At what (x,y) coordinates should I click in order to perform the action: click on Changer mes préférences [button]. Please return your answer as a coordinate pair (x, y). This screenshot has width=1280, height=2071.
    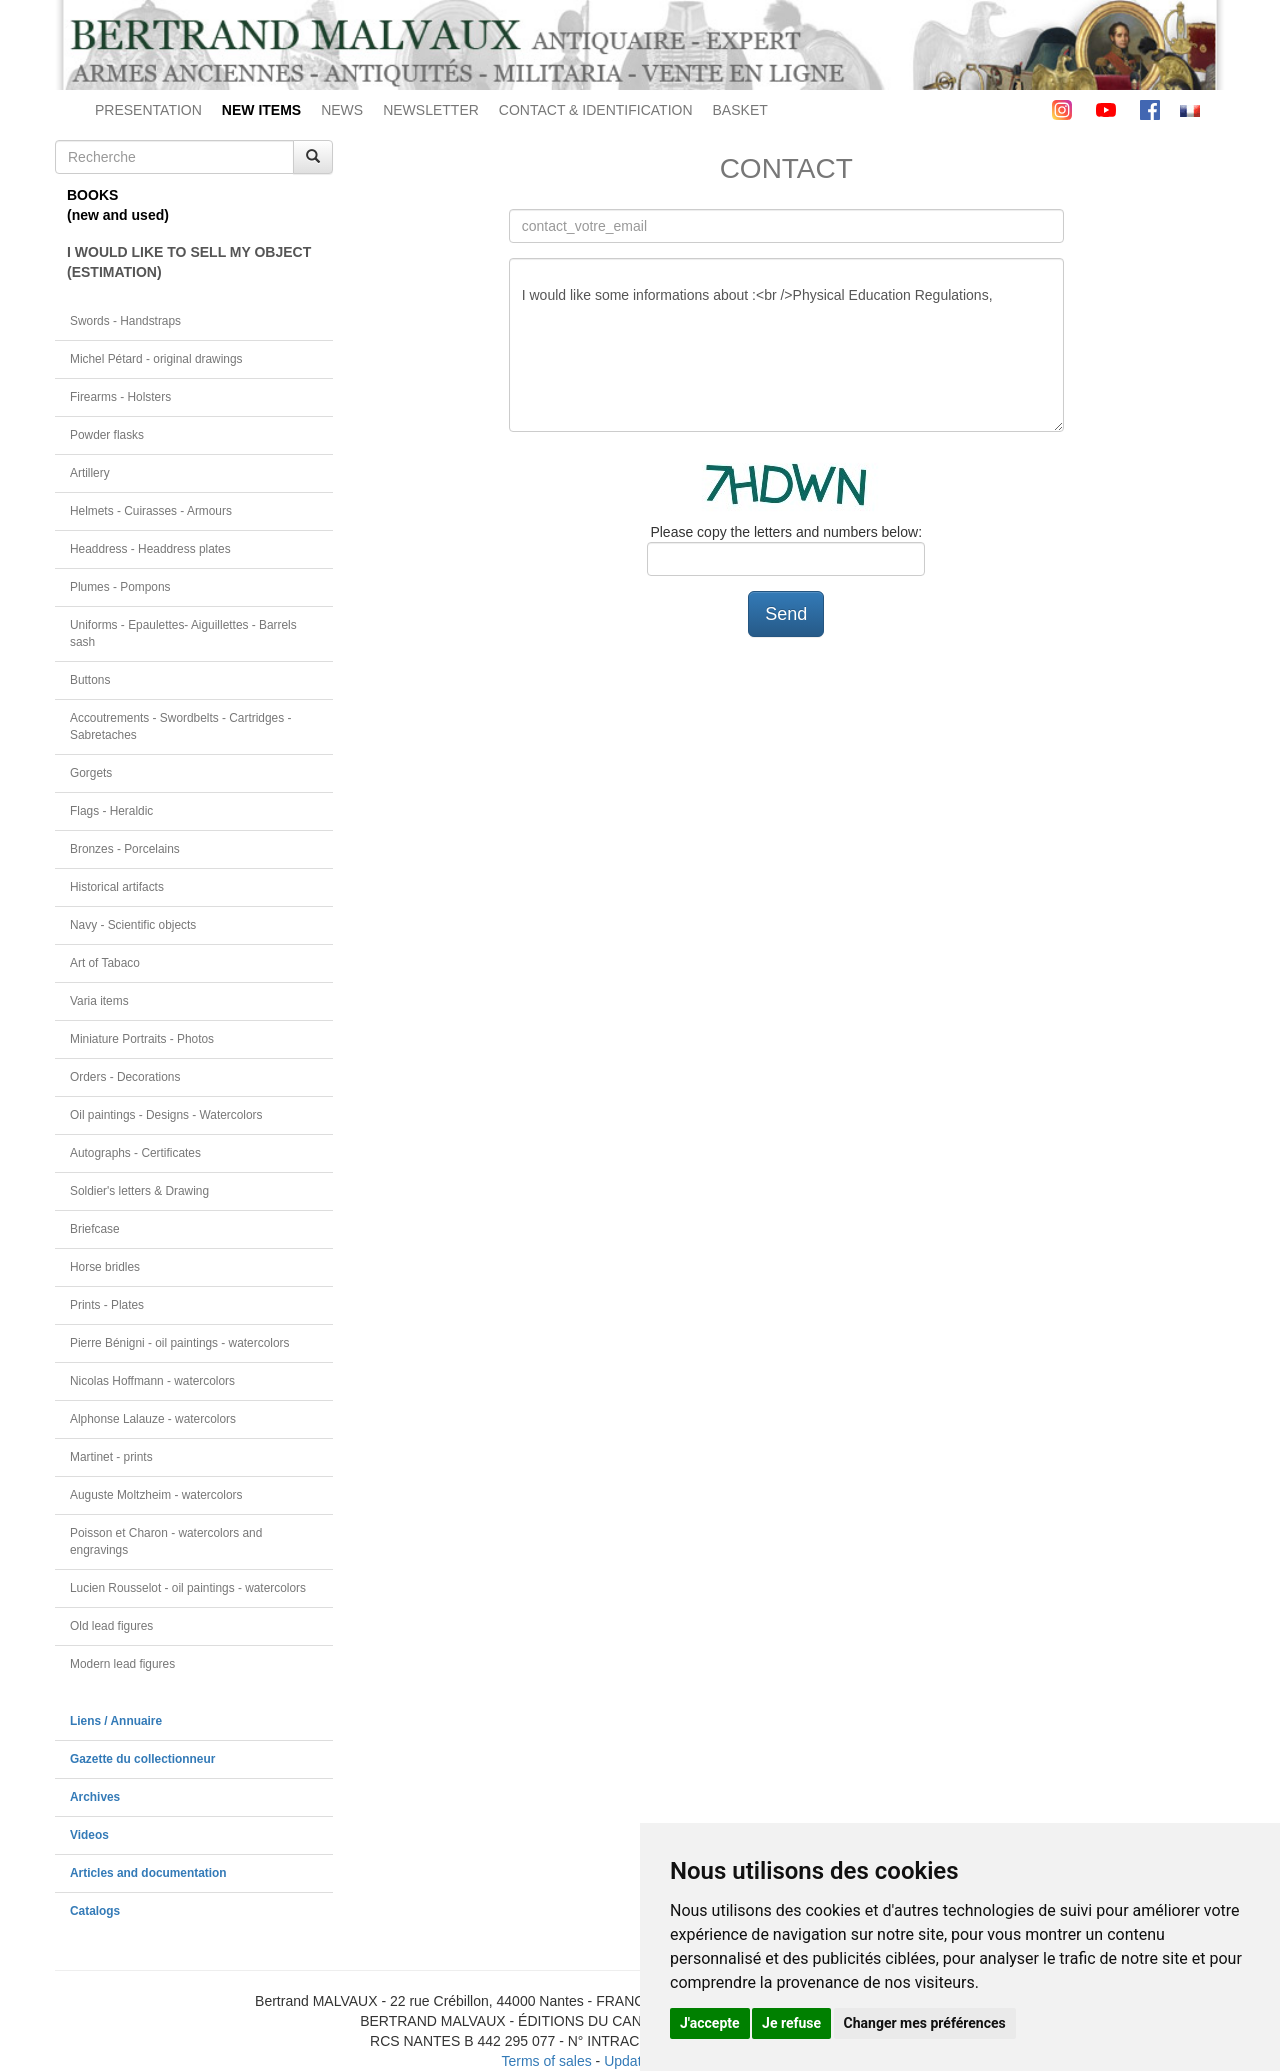
    Looking at the image, I should click on (925, 2023).